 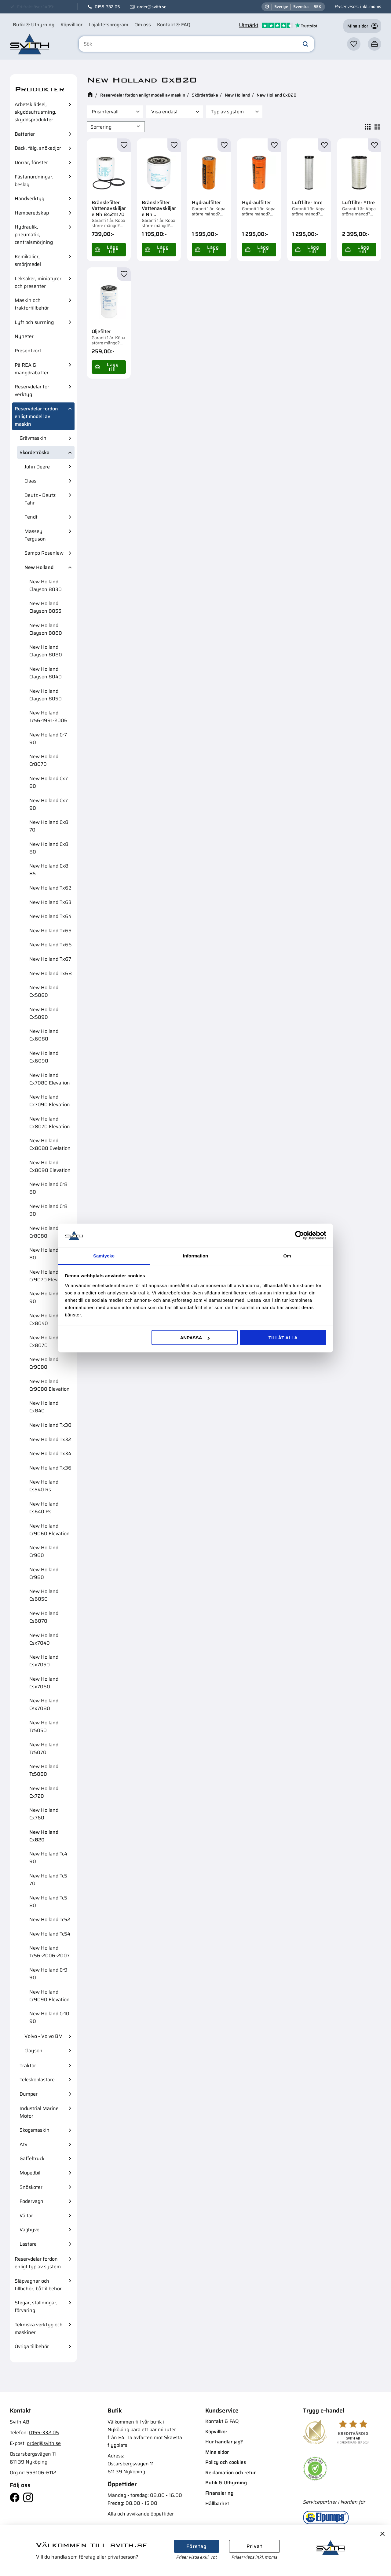 What do you see at coordinates (43, 1836) in the screenshot?
I see `New Holland Cx820 [menuitem]` at bounding box center [43, 1836].